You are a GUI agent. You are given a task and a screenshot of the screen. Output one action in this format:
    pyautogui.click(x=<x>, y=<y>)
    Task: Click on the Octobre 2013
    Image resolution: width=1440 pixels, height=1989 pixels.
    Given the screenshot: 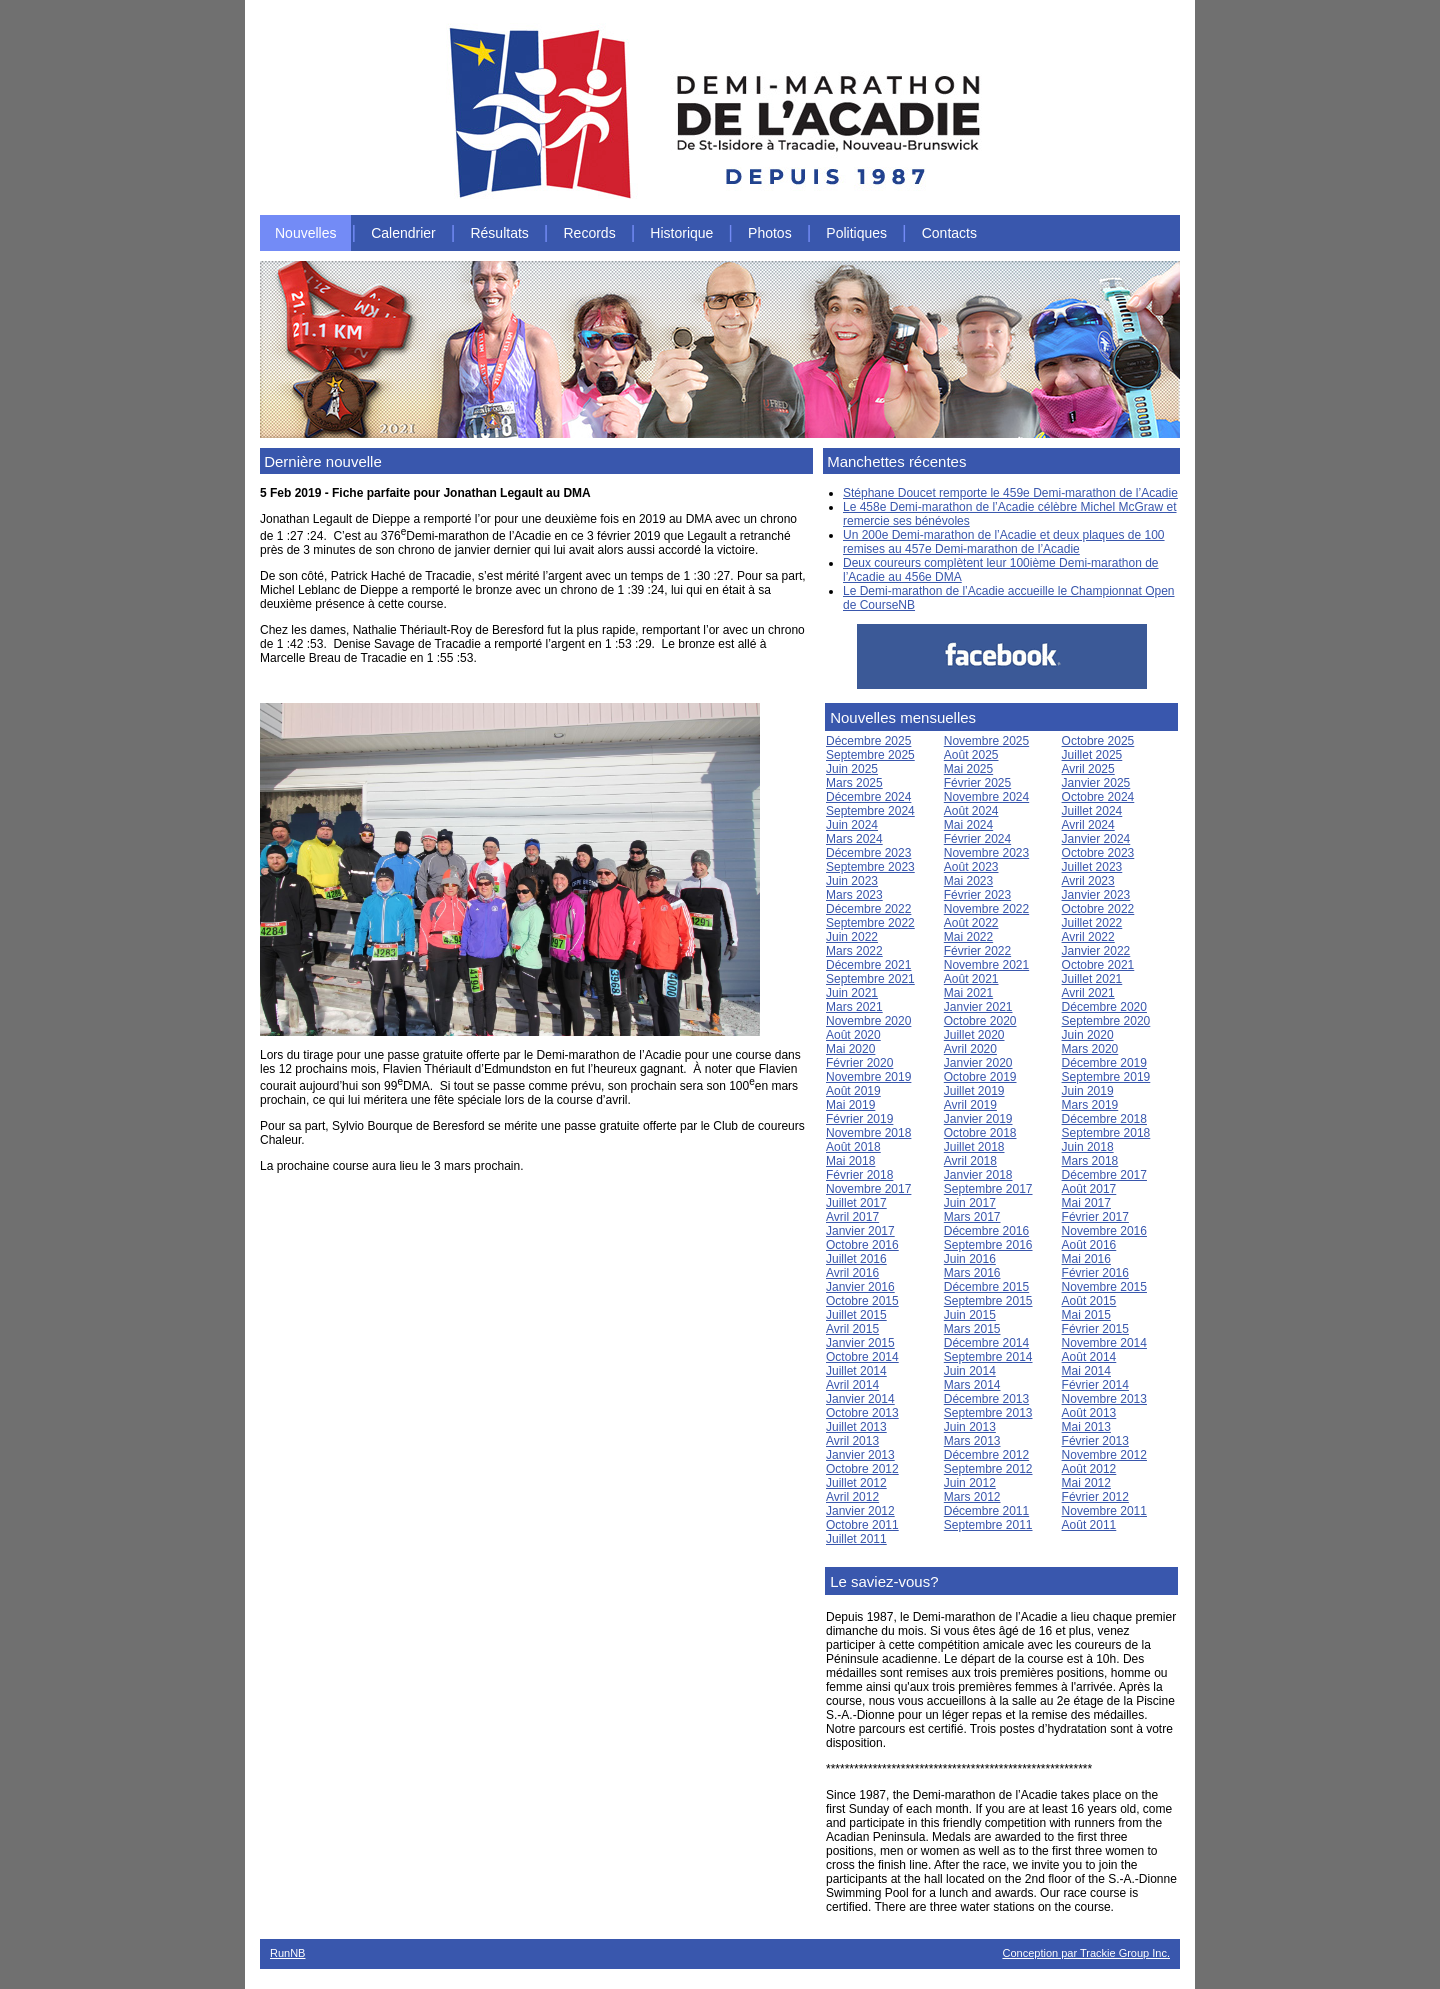 What is the action you would take?
    pyautogui.click(x=862, y=1413)
    